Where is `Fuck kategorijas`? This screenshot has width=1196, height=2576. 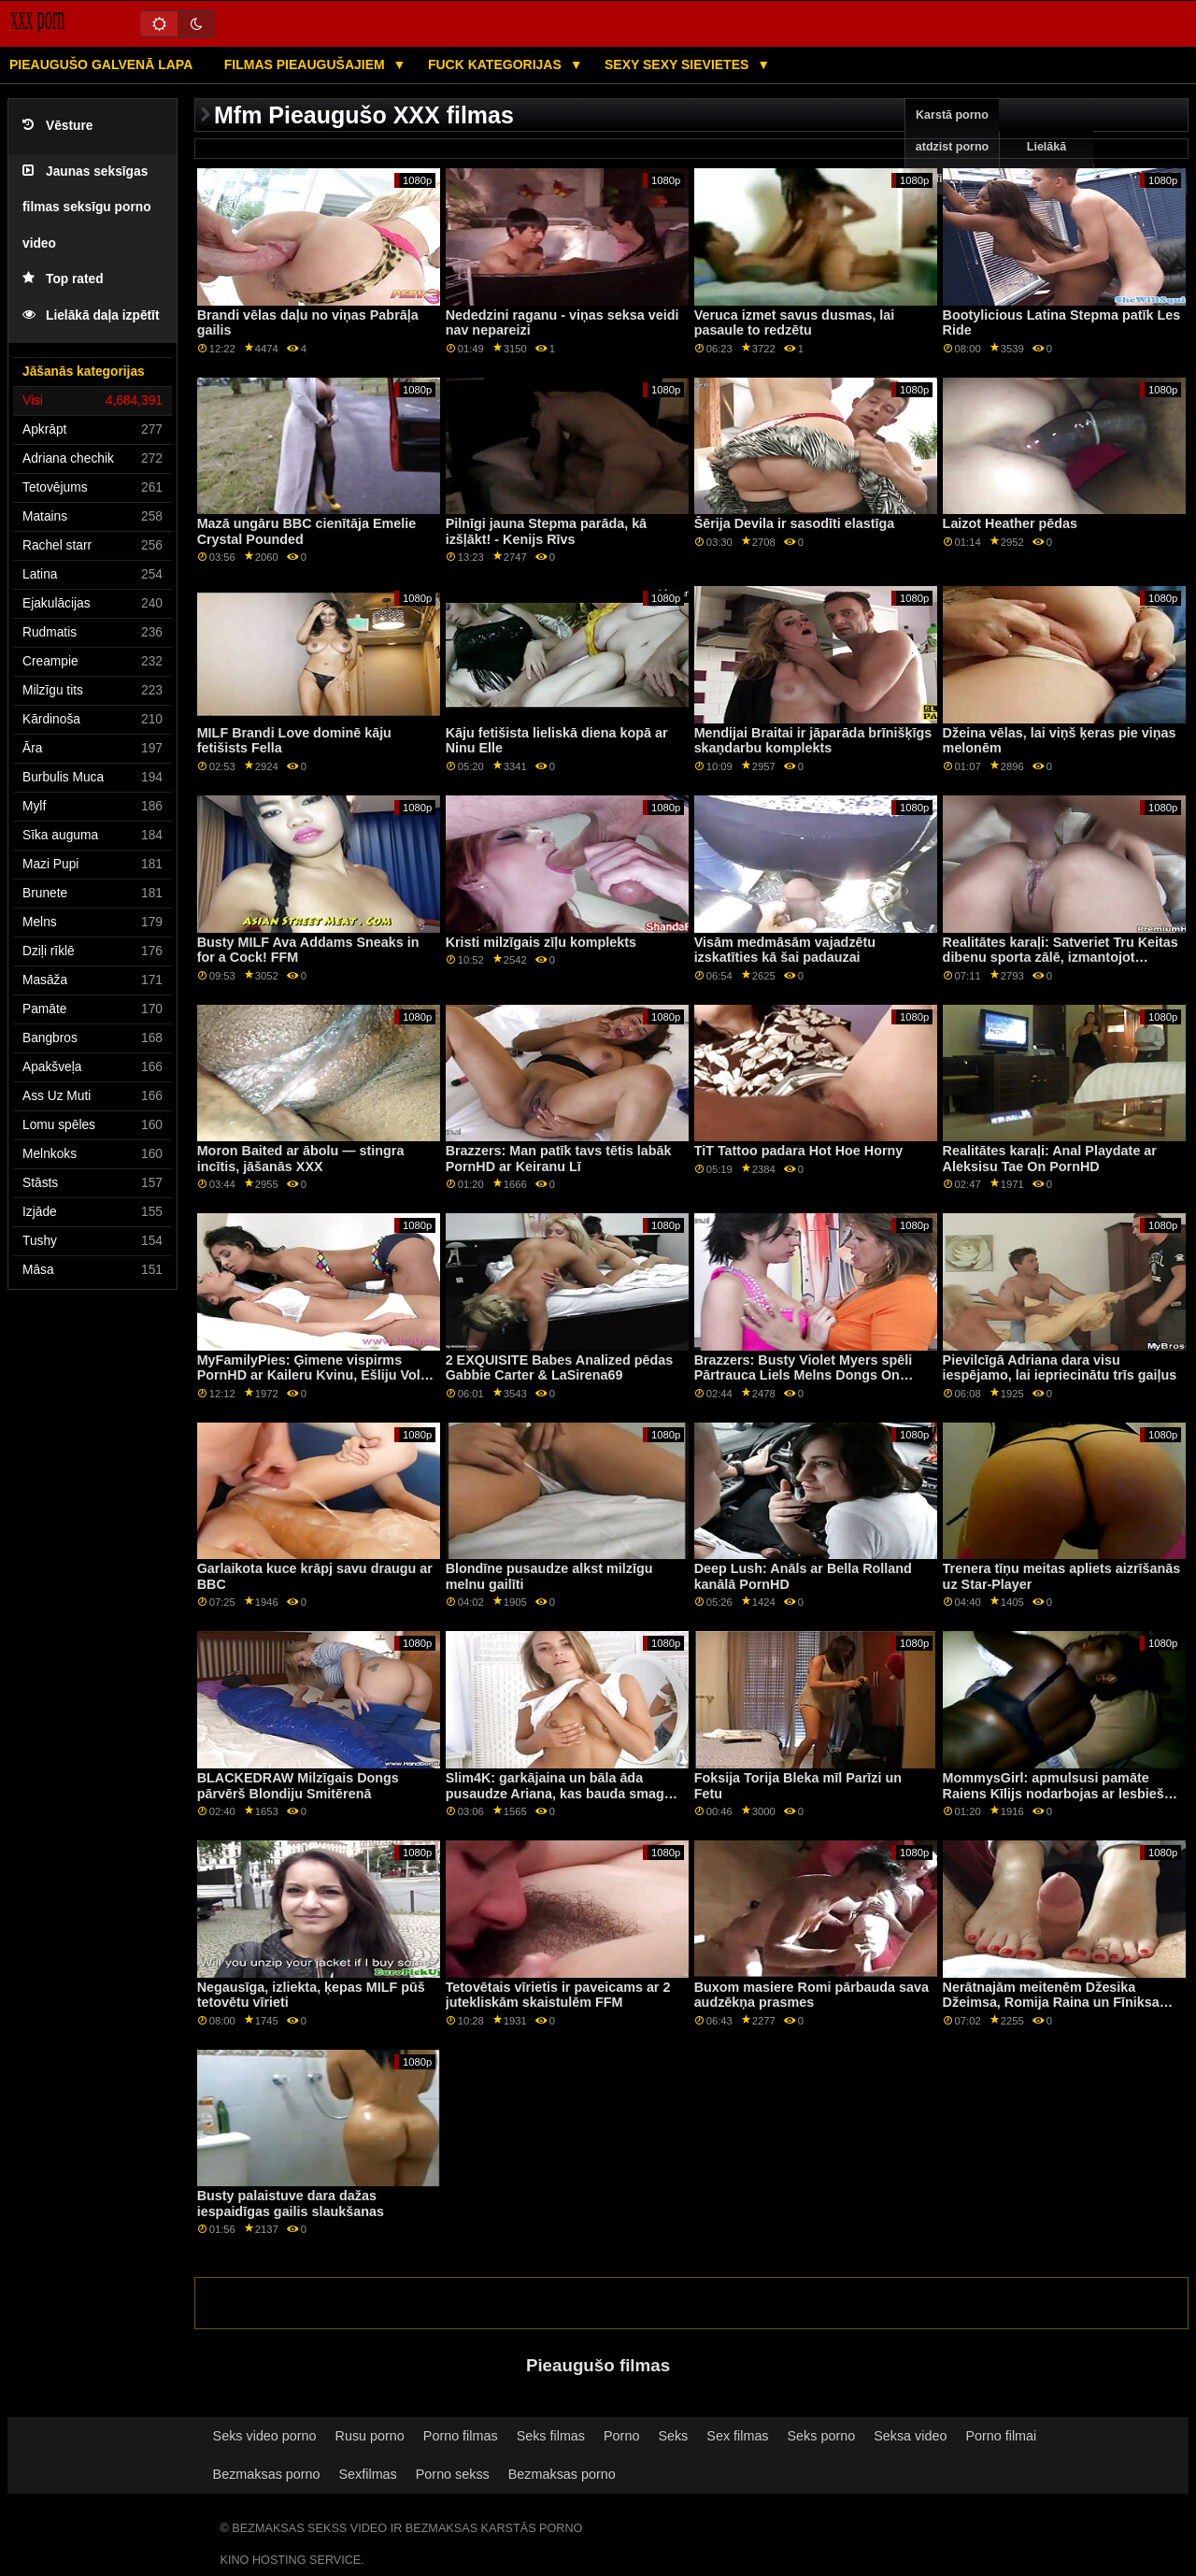 Fuck kategorijas is located at coordinates (496, 64).